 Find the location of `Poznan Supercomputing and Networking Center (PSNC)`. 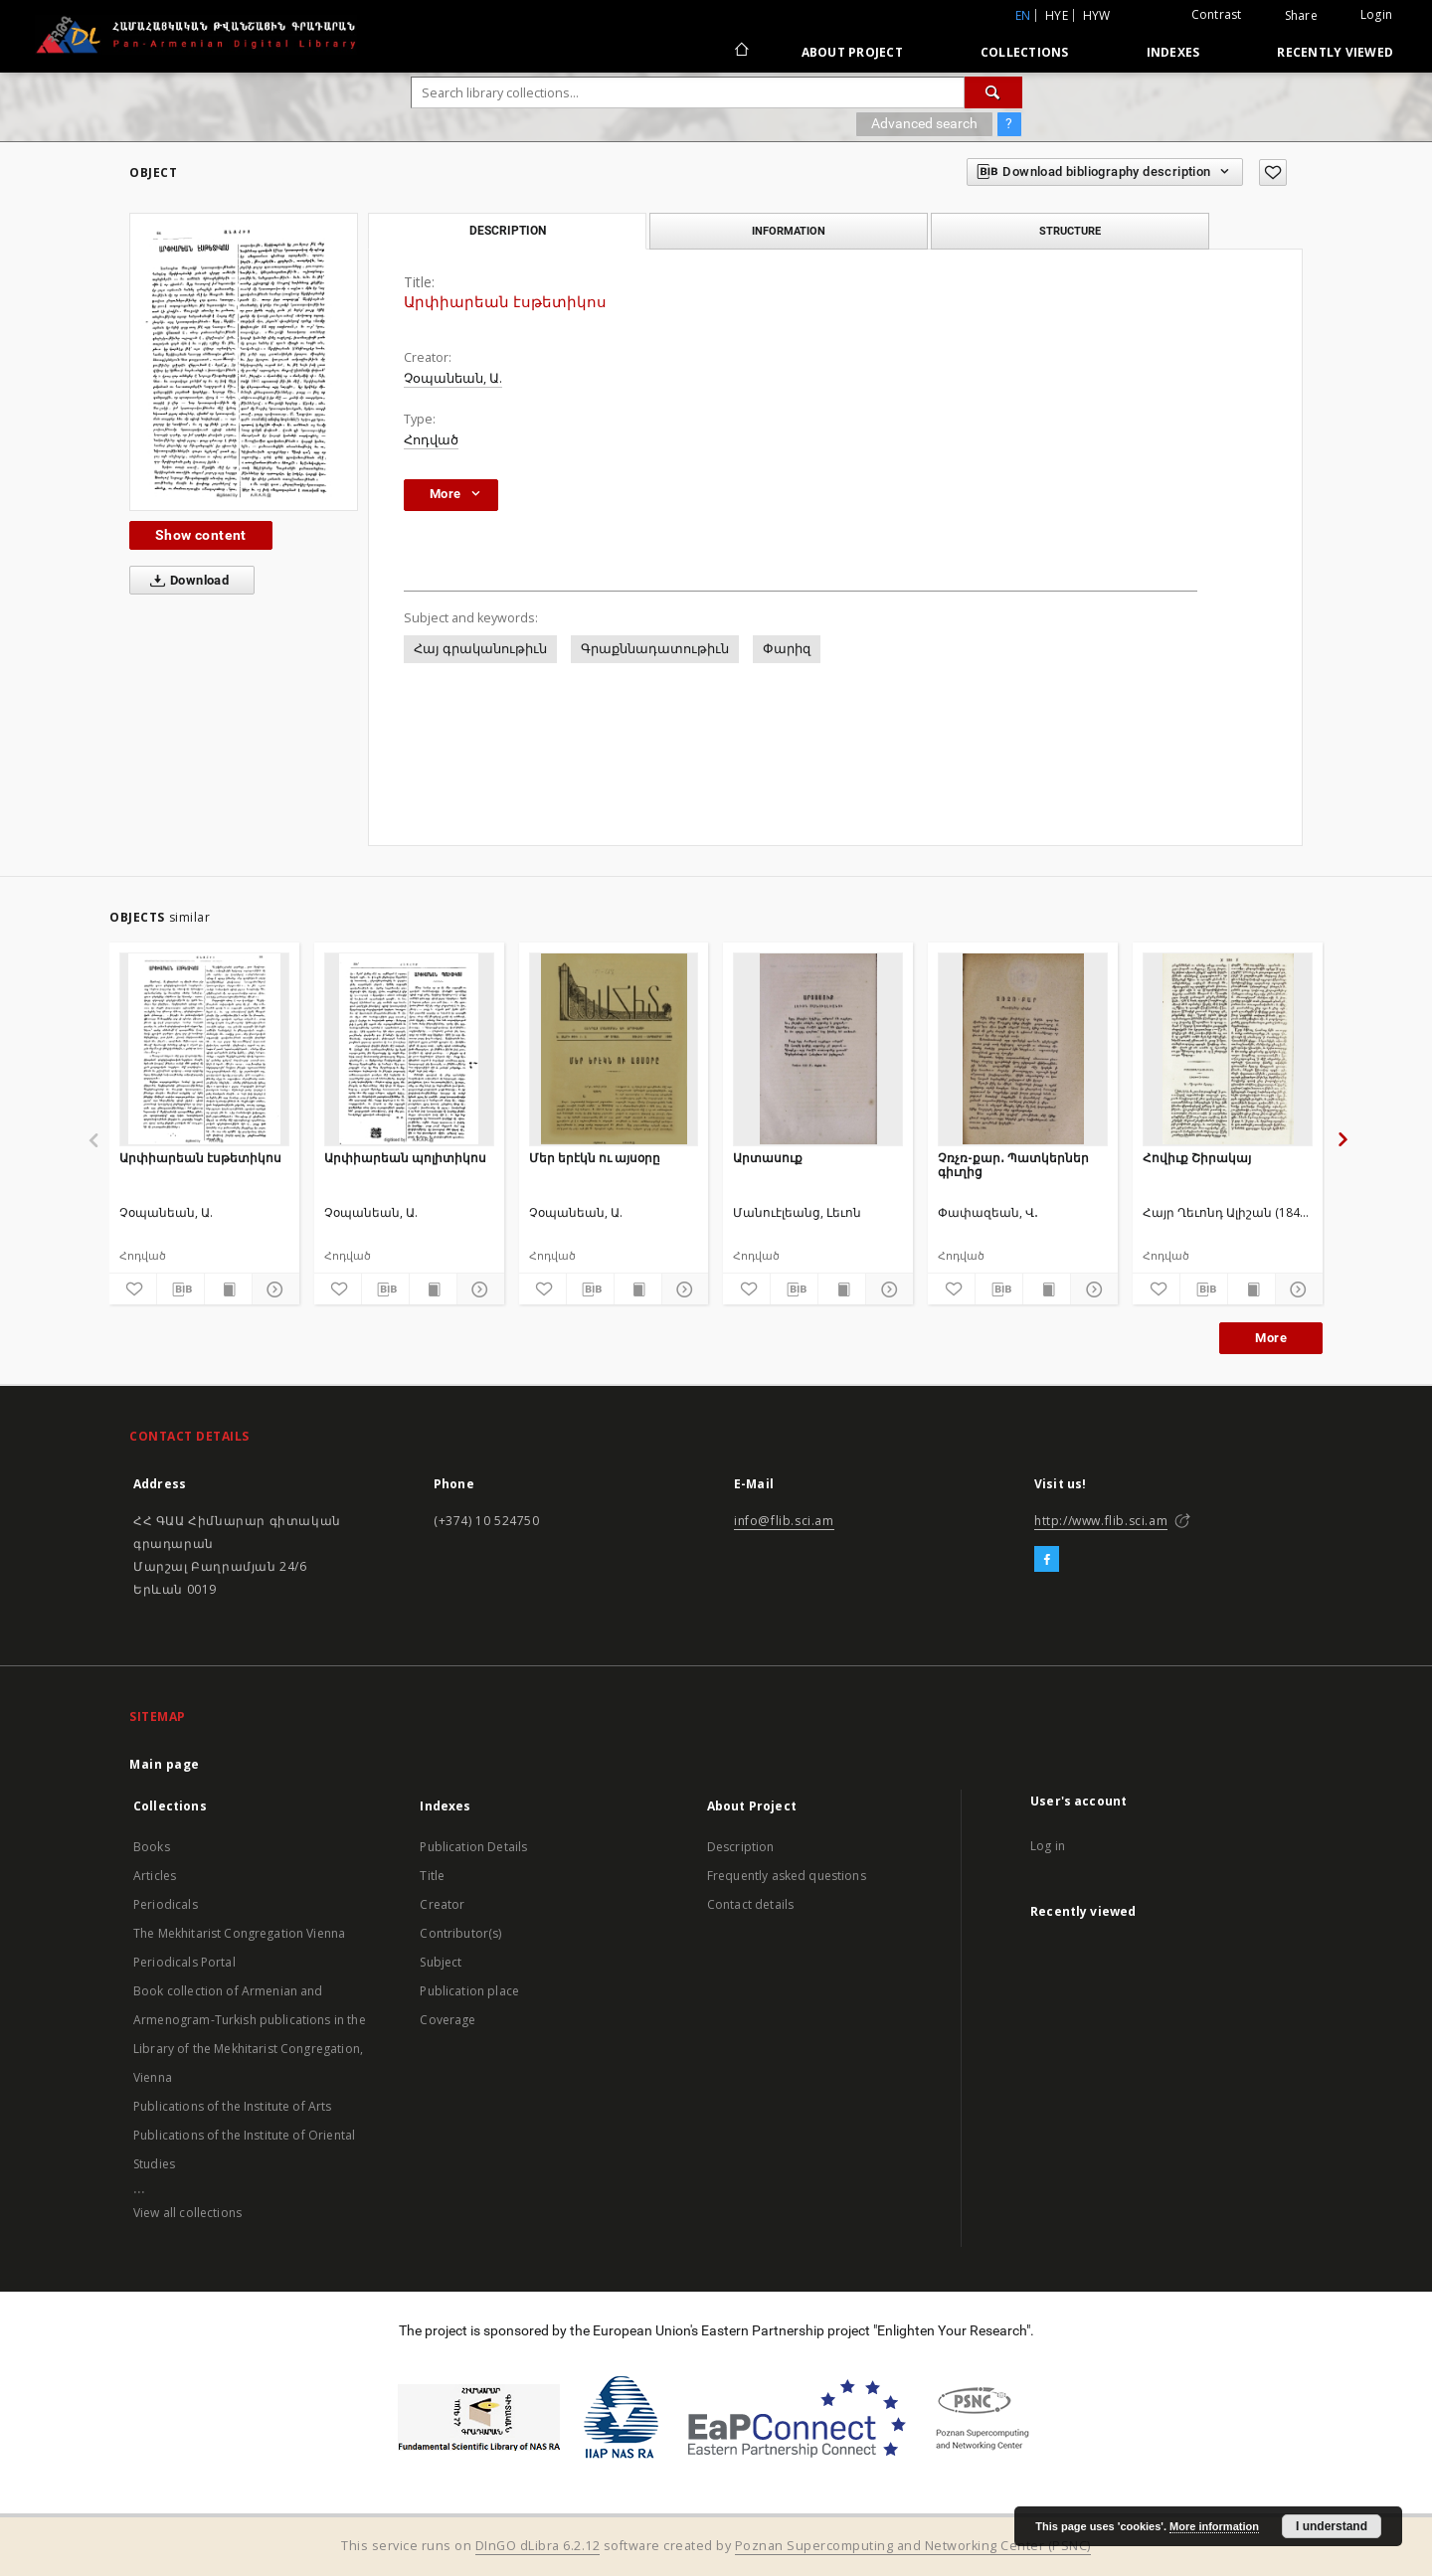

Poznan Supercomputing and Networking Center (PSNC) is located at coordinates (913, 2545).